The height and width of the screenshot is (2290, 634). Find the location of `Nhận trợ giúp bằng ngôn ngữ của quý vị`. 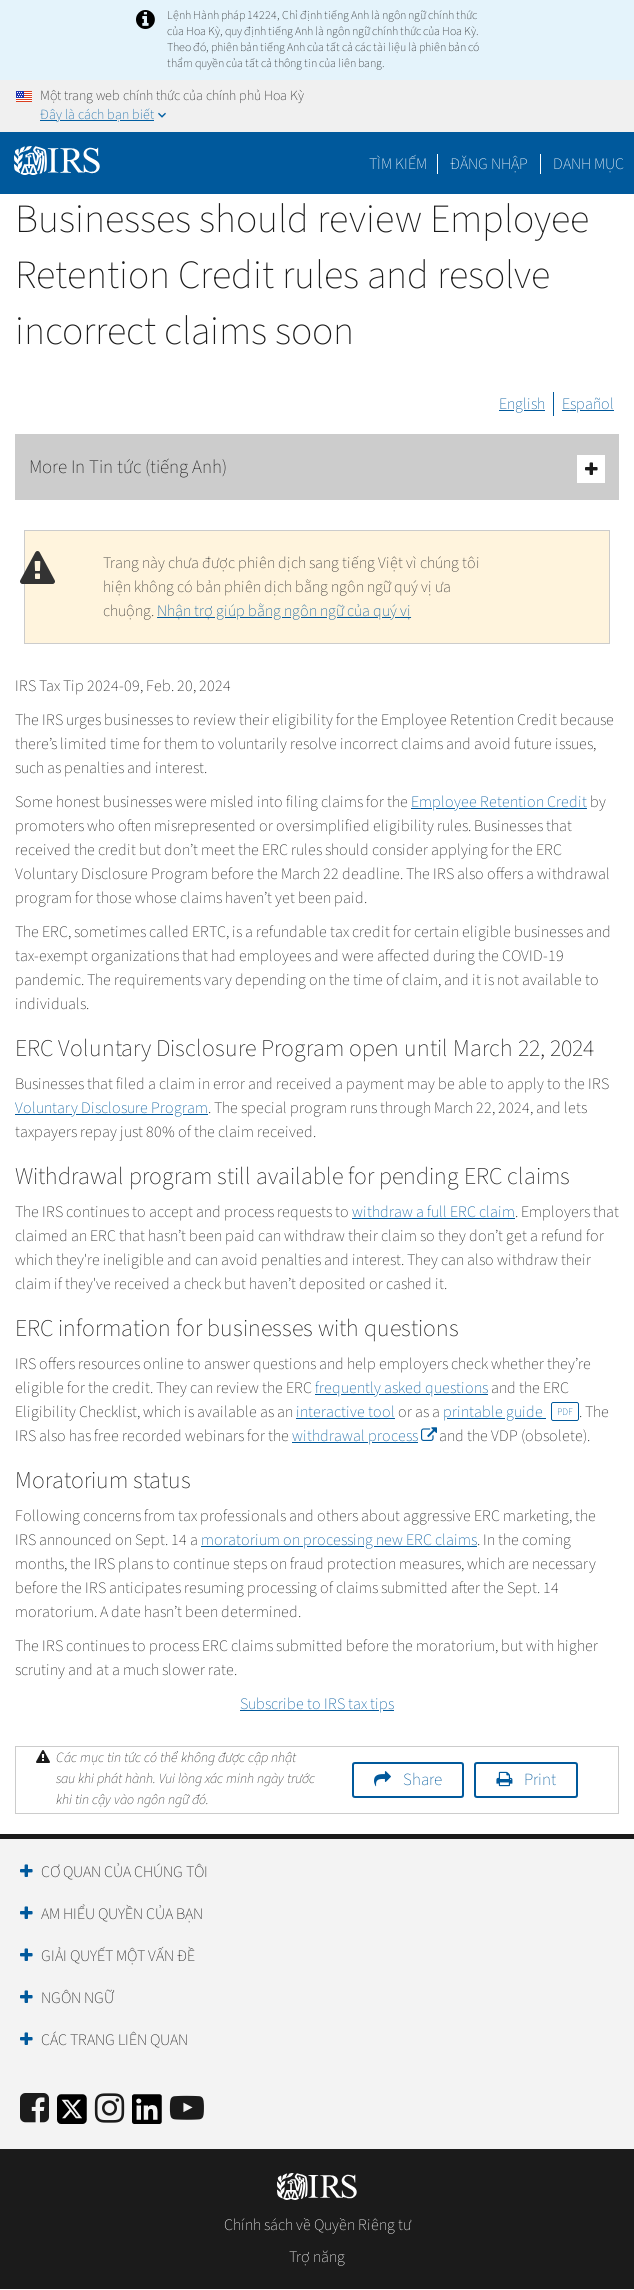

Nhận trợ giúp bằng ngôn ngữ của quý vị is located at coordinates (284, 611).